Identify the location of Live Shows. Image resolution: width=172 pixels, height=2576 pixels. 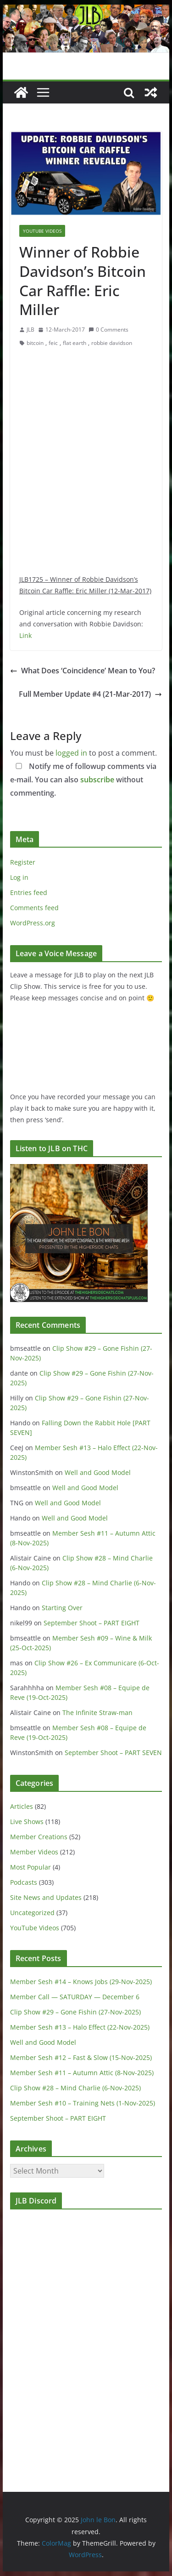
(27, 1821).